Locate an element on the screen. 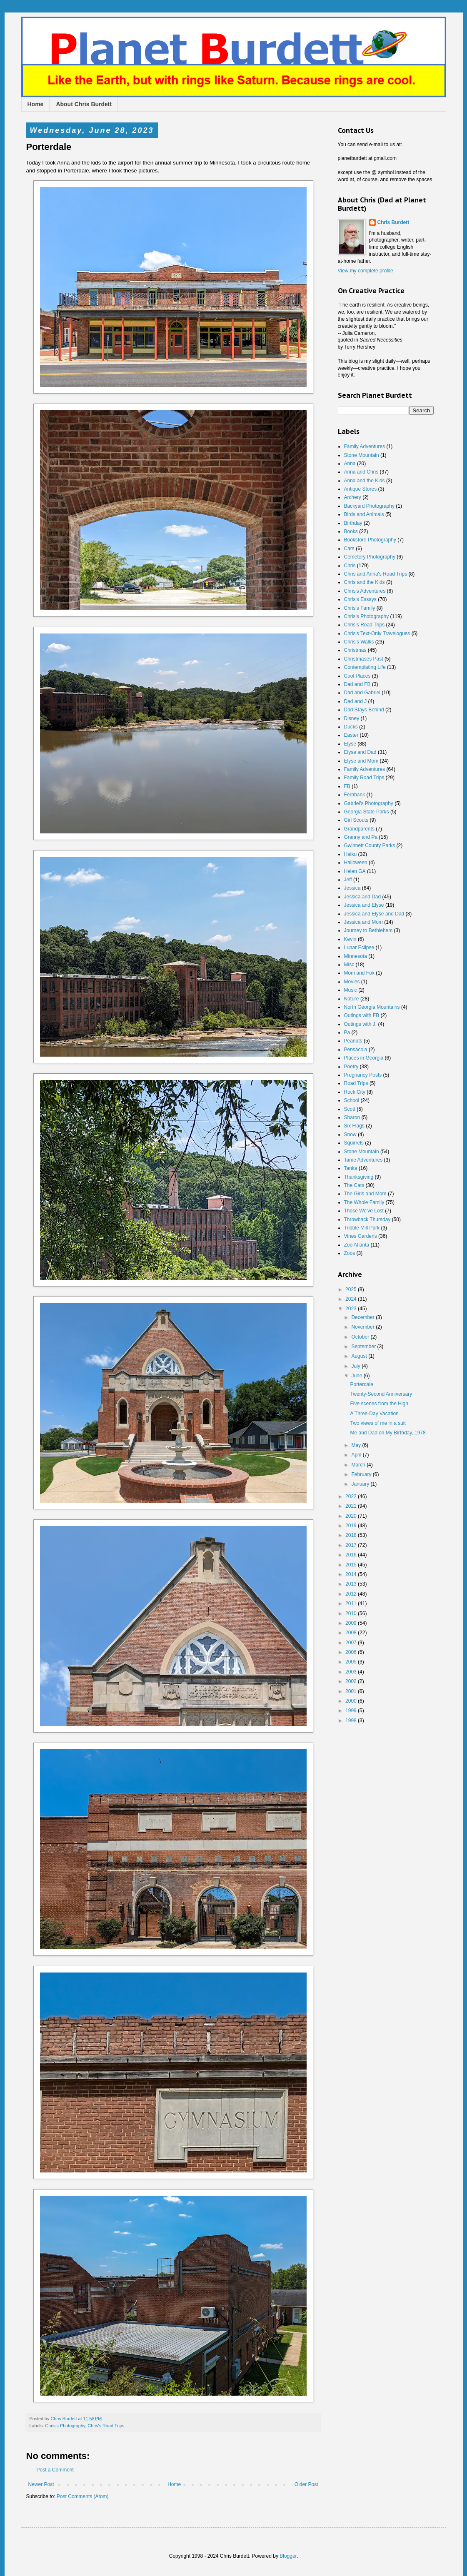 The image size is (467, 2576). Helen GA is located at coordinates (355, 871).